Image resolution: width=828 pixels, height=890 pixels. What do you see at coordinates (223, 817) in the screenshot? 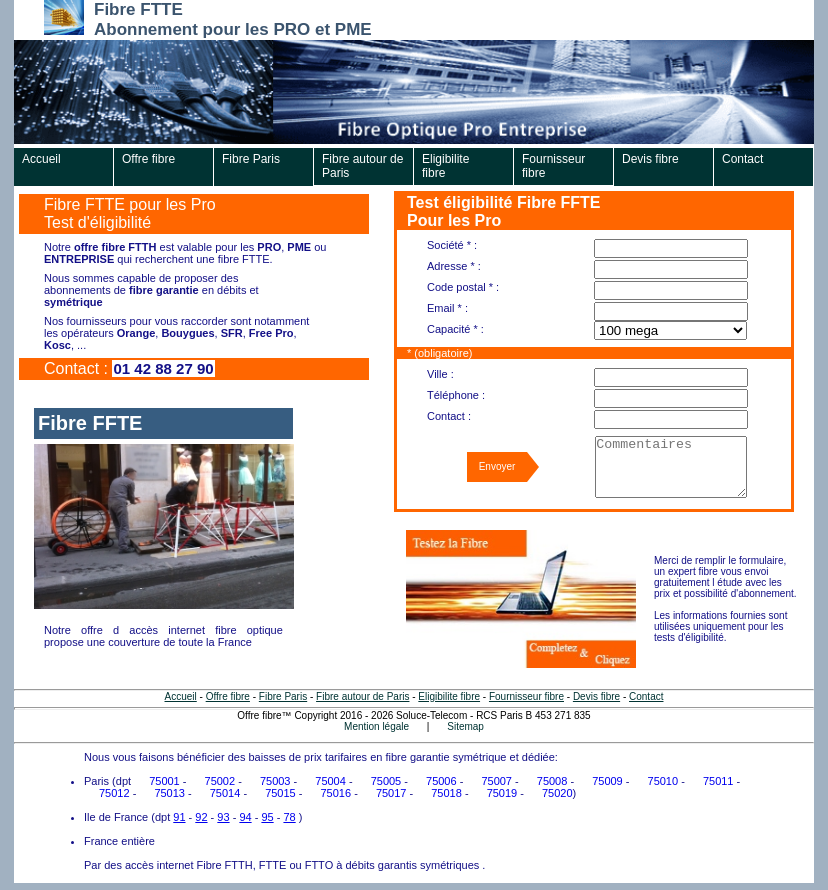
I see `93` at bounding box center [223, 817].